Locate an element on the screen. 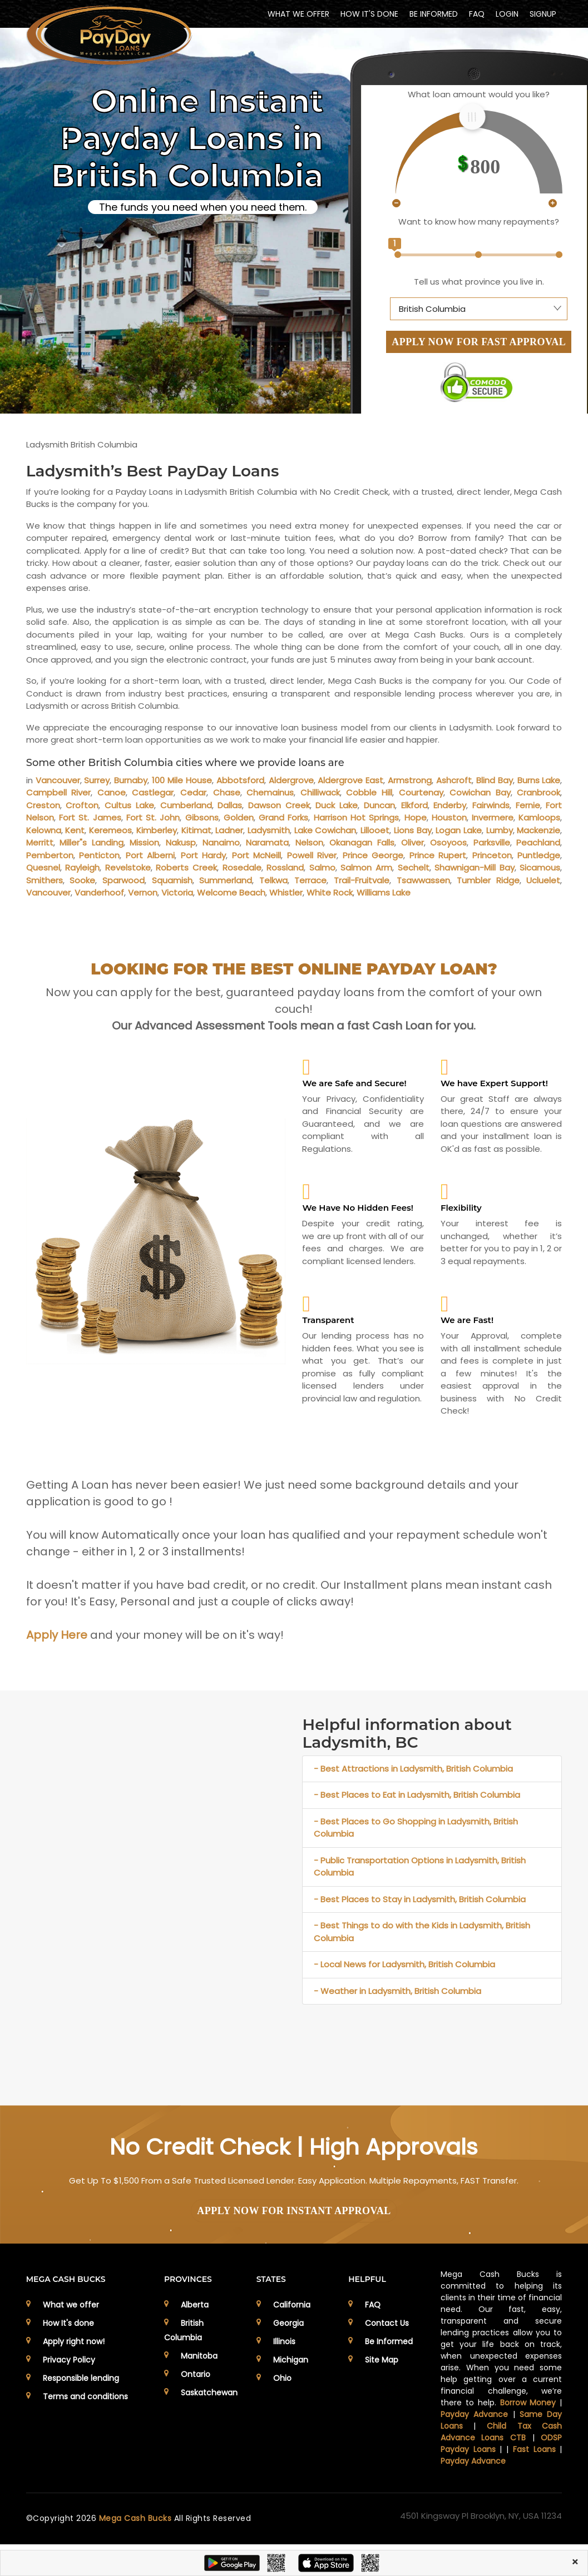 The image size is (588, 2576). Tell us what province you live in. is located at coordinates (479, 281).